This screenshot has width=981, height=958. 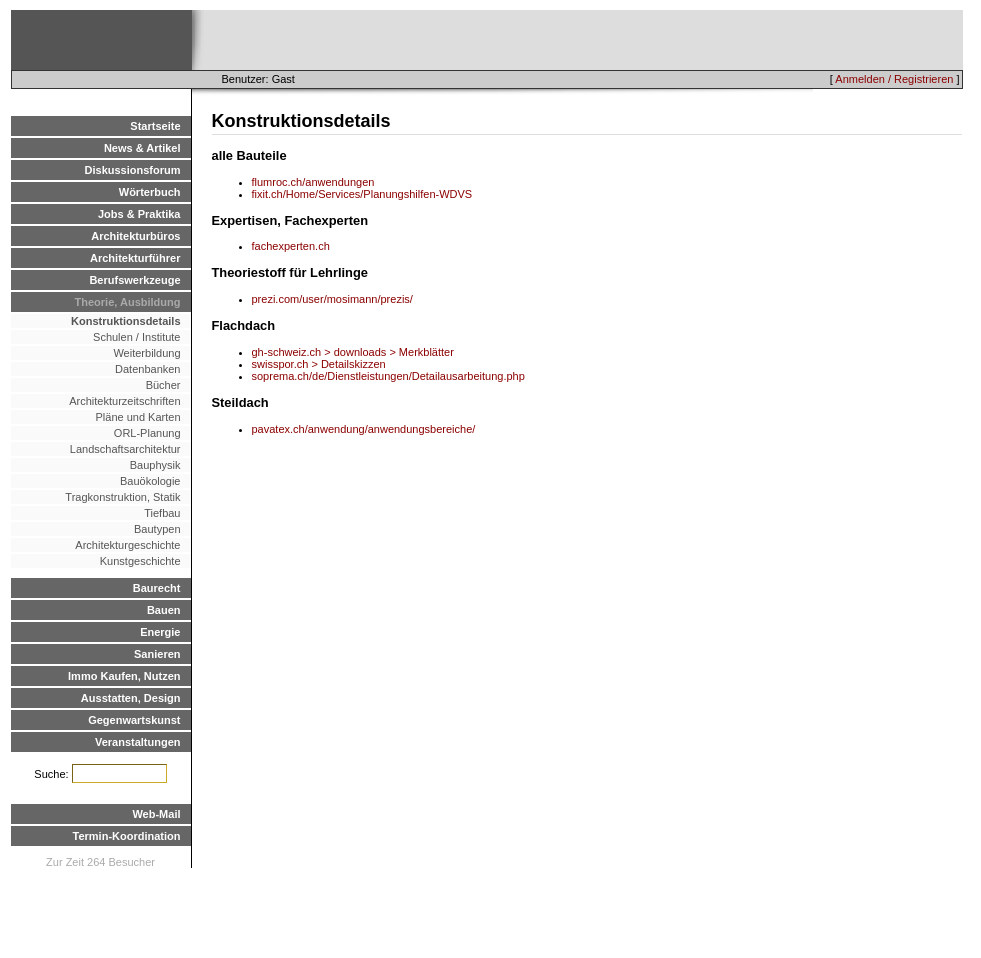 I want to click on Datenbanken, so click(x=147, y=369).